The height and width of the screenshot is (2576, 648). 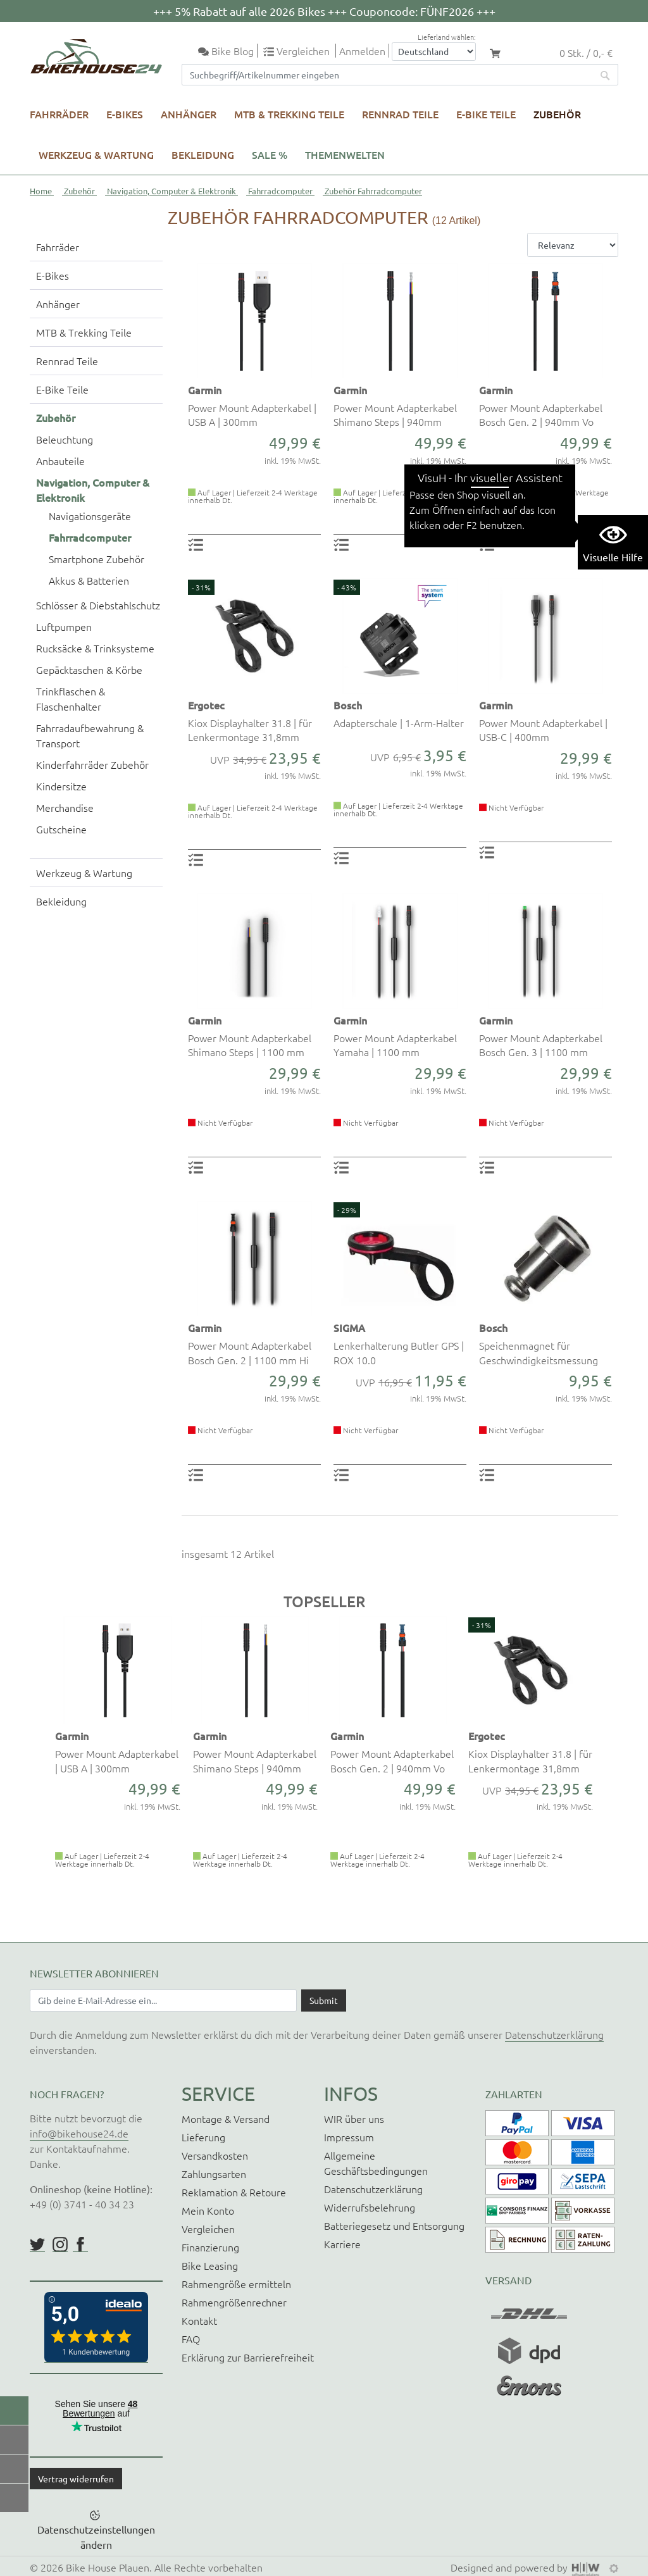 I want to click on Datenschutzerklärung, so click(x=554, y=2034).